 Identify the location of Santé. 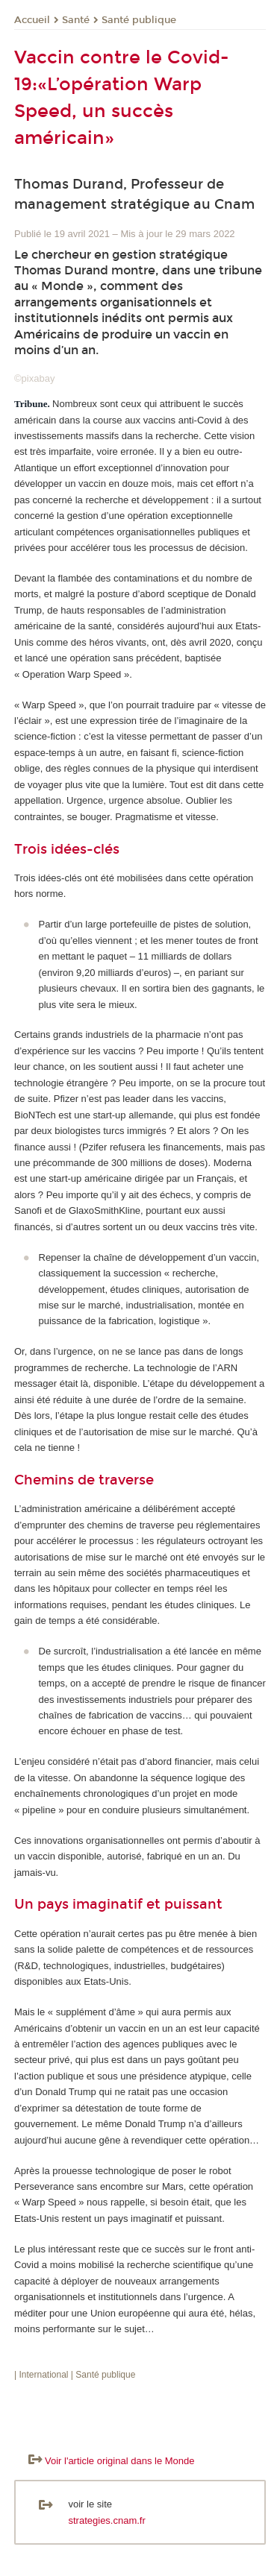
(76, 20).